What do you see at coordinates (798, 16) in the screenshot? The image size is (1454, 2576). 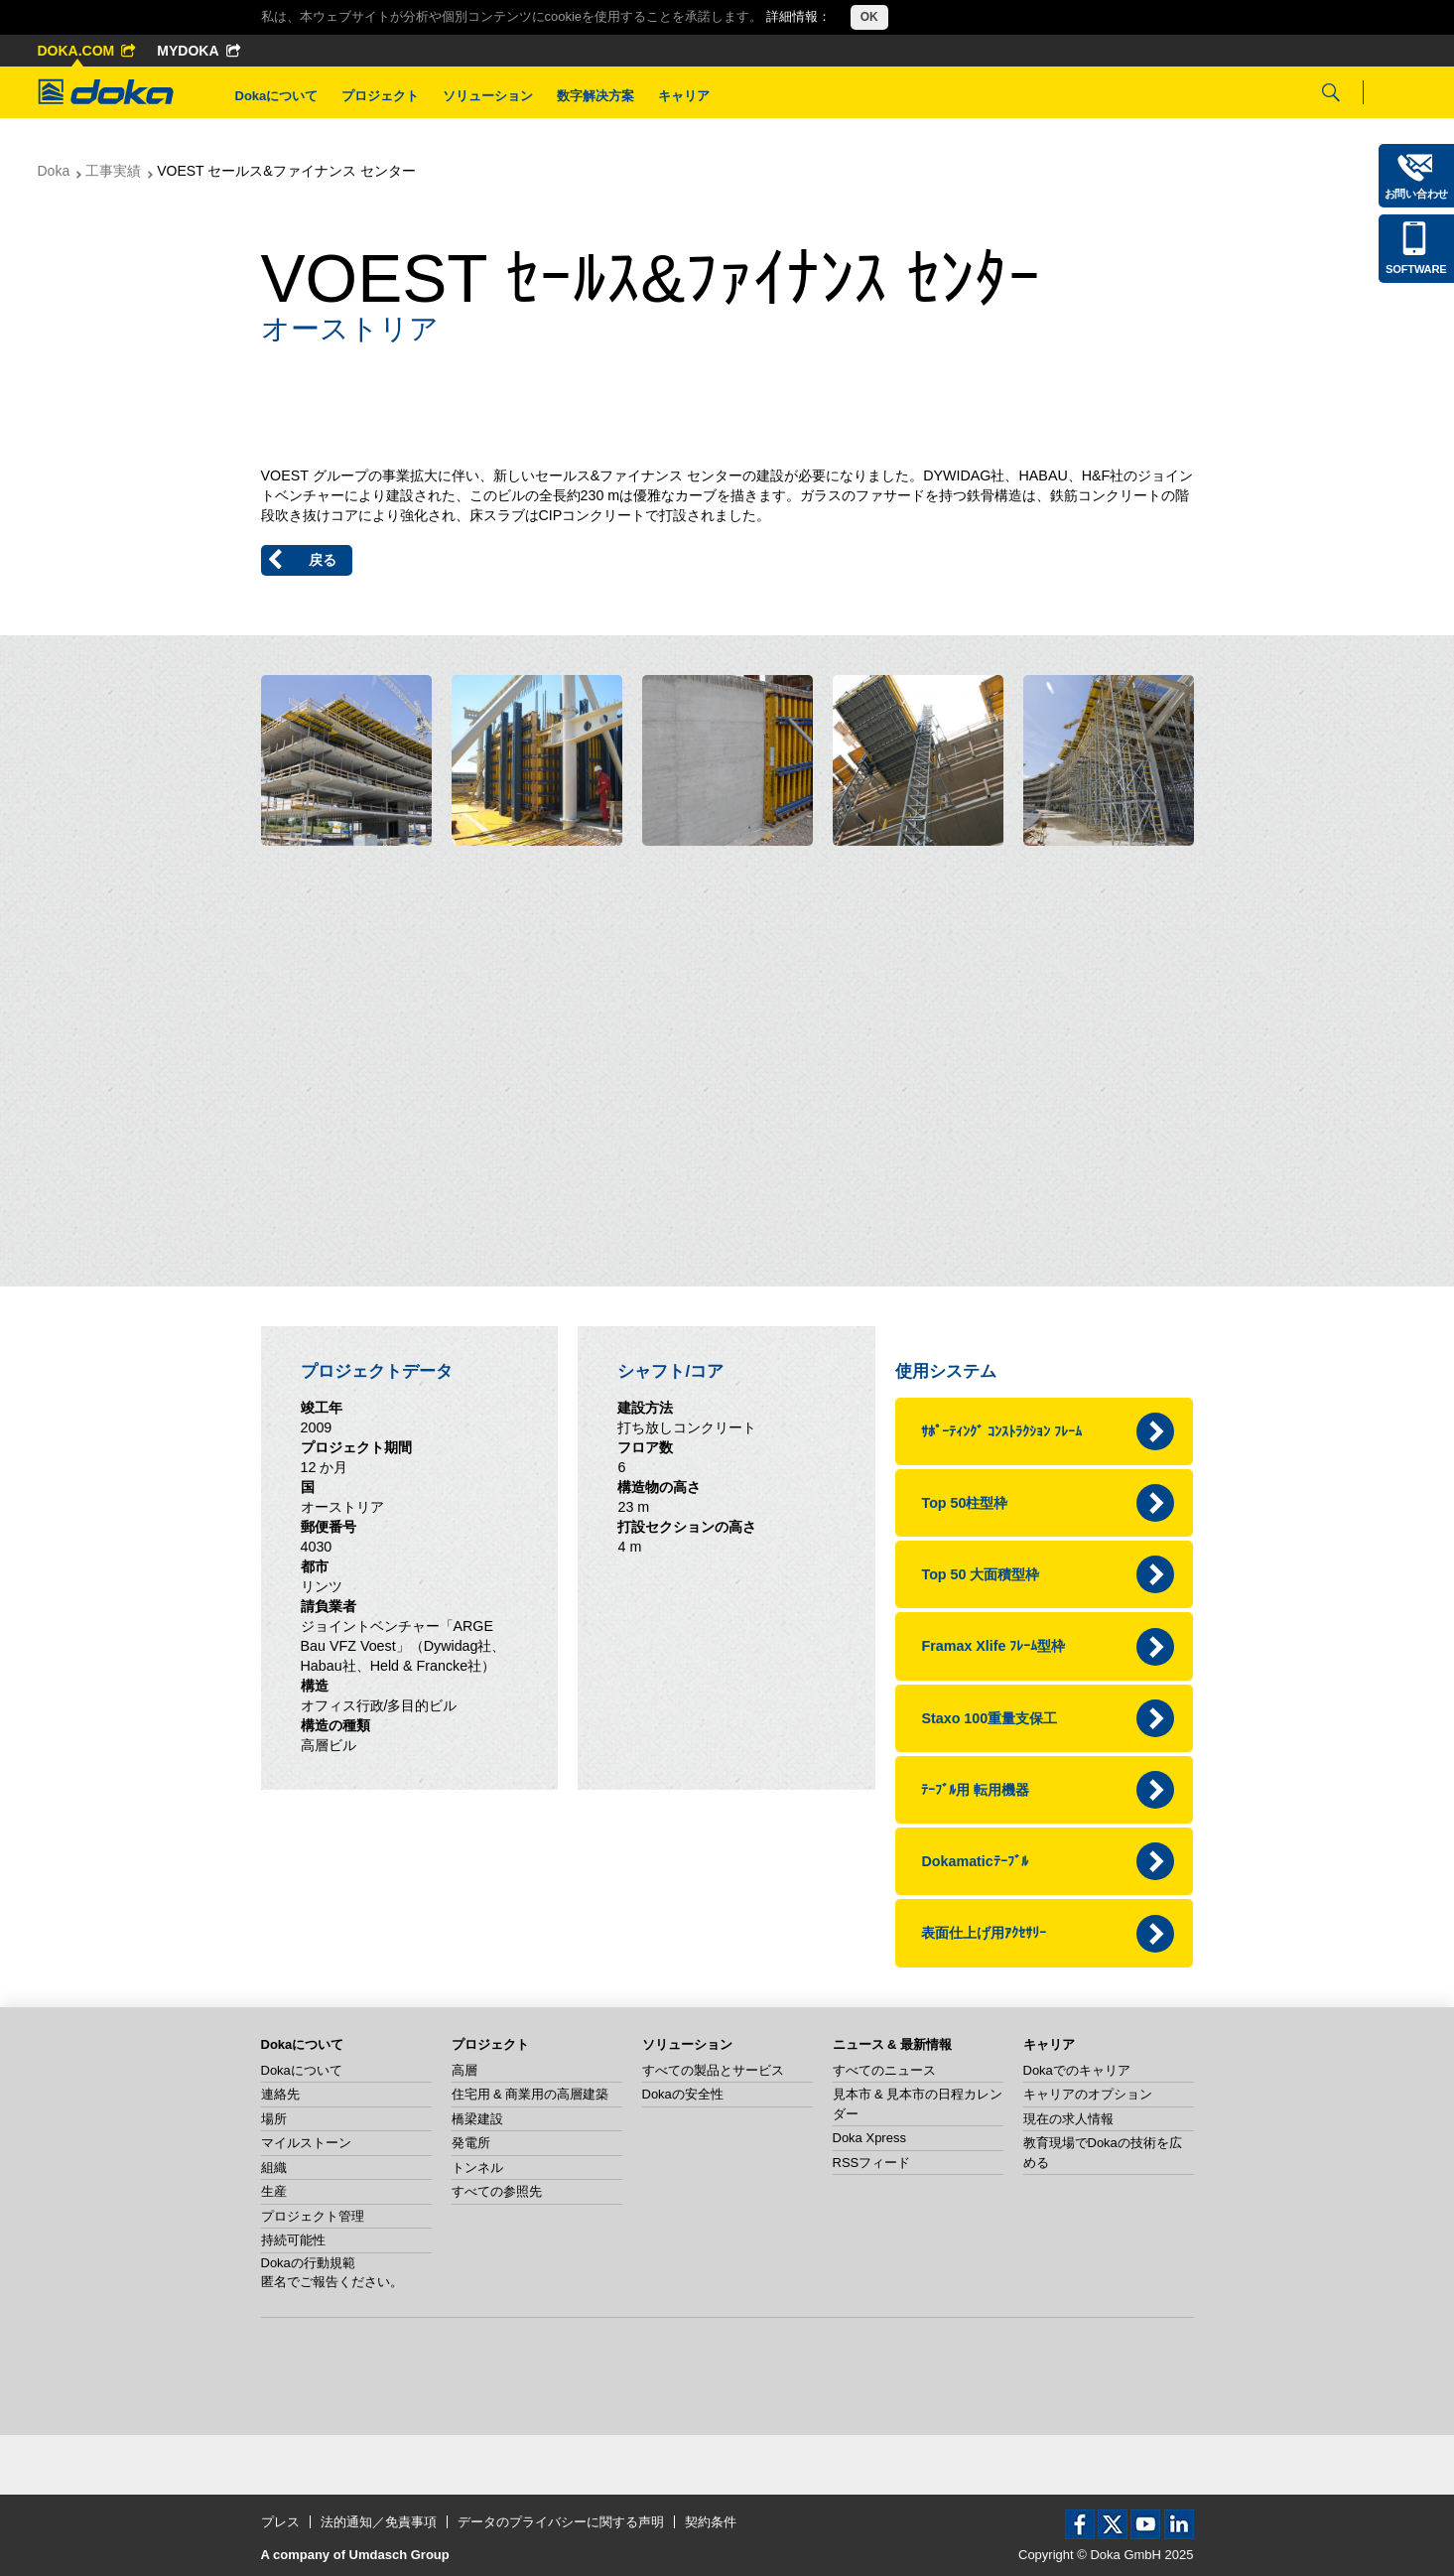 I see `詳細情報：` at bounding box center [798, 16].